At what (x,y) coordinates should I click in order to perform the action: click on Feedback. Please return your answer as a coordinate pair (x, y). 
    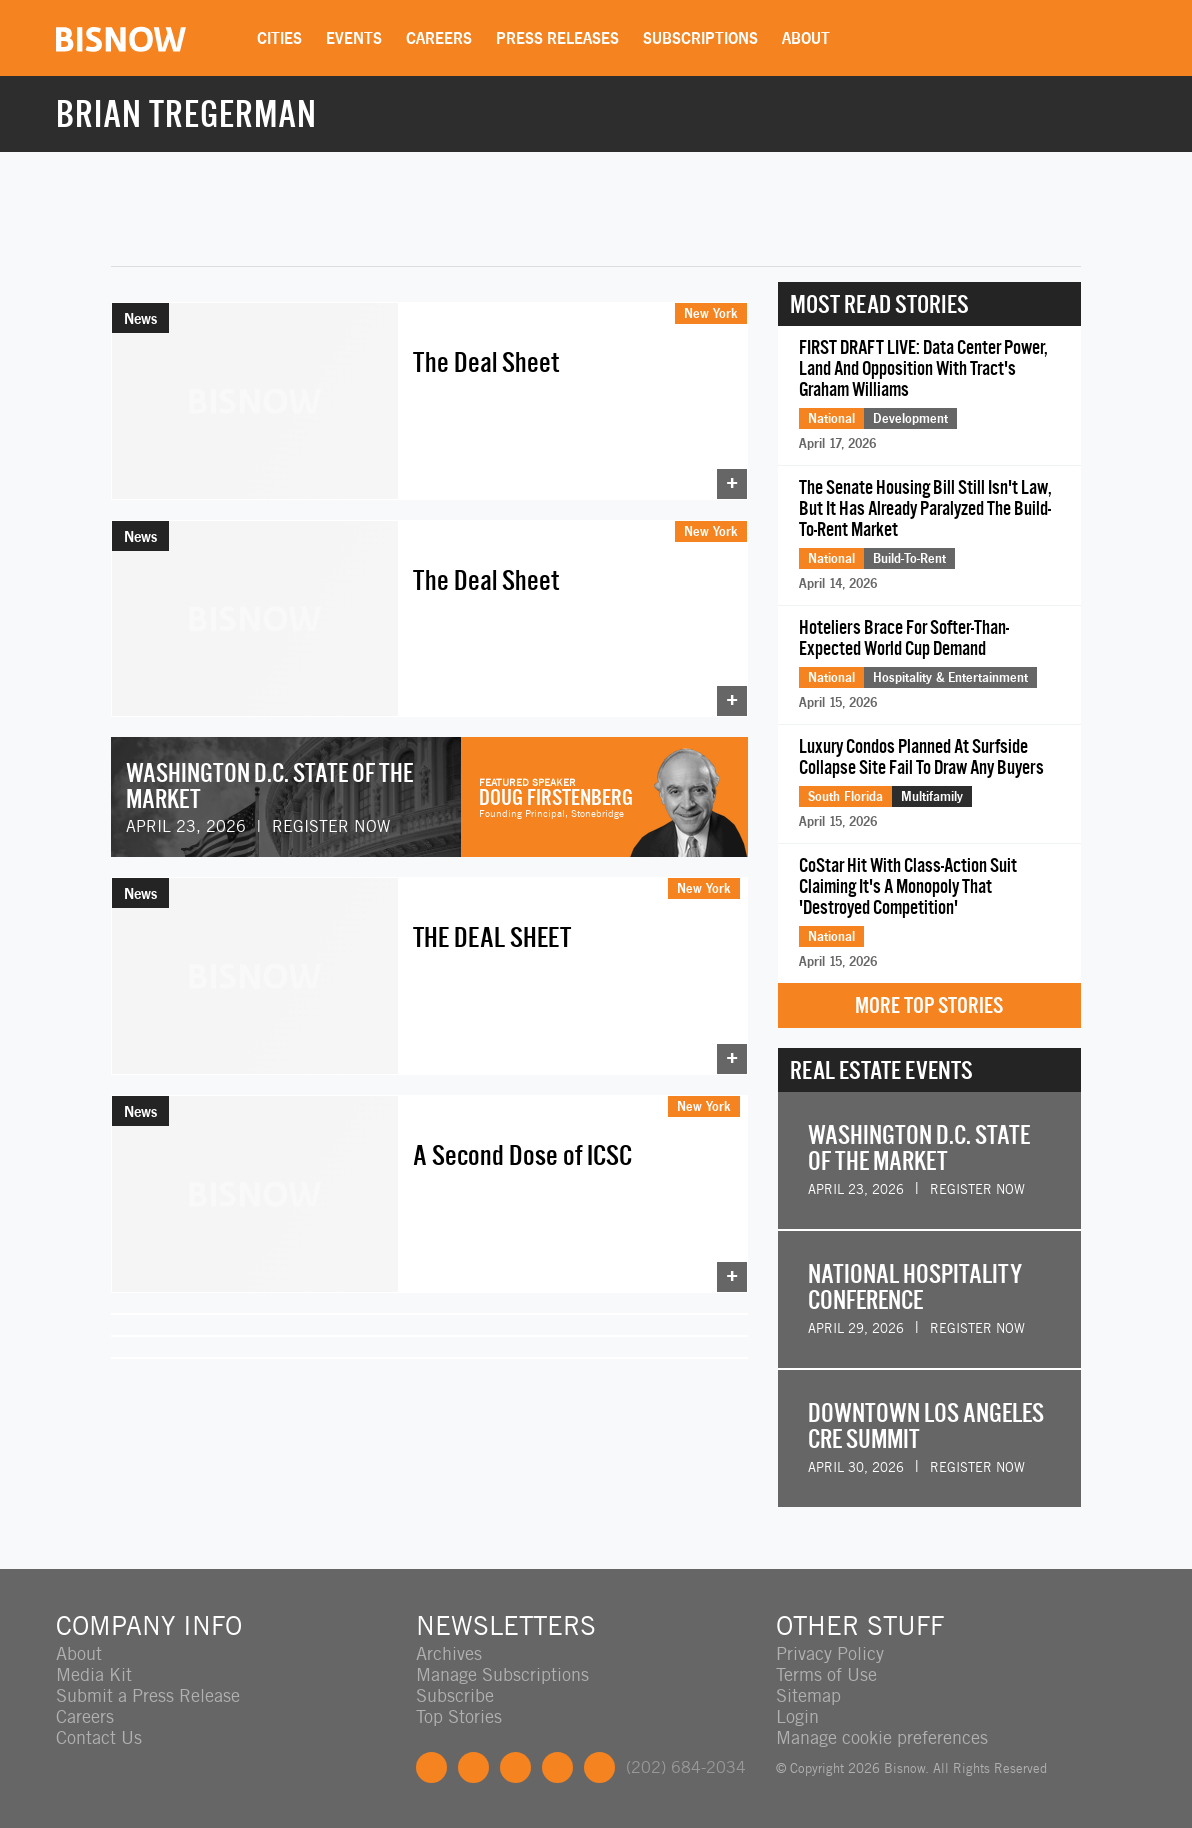
    Looking at the image, I should click on (599, 1767).